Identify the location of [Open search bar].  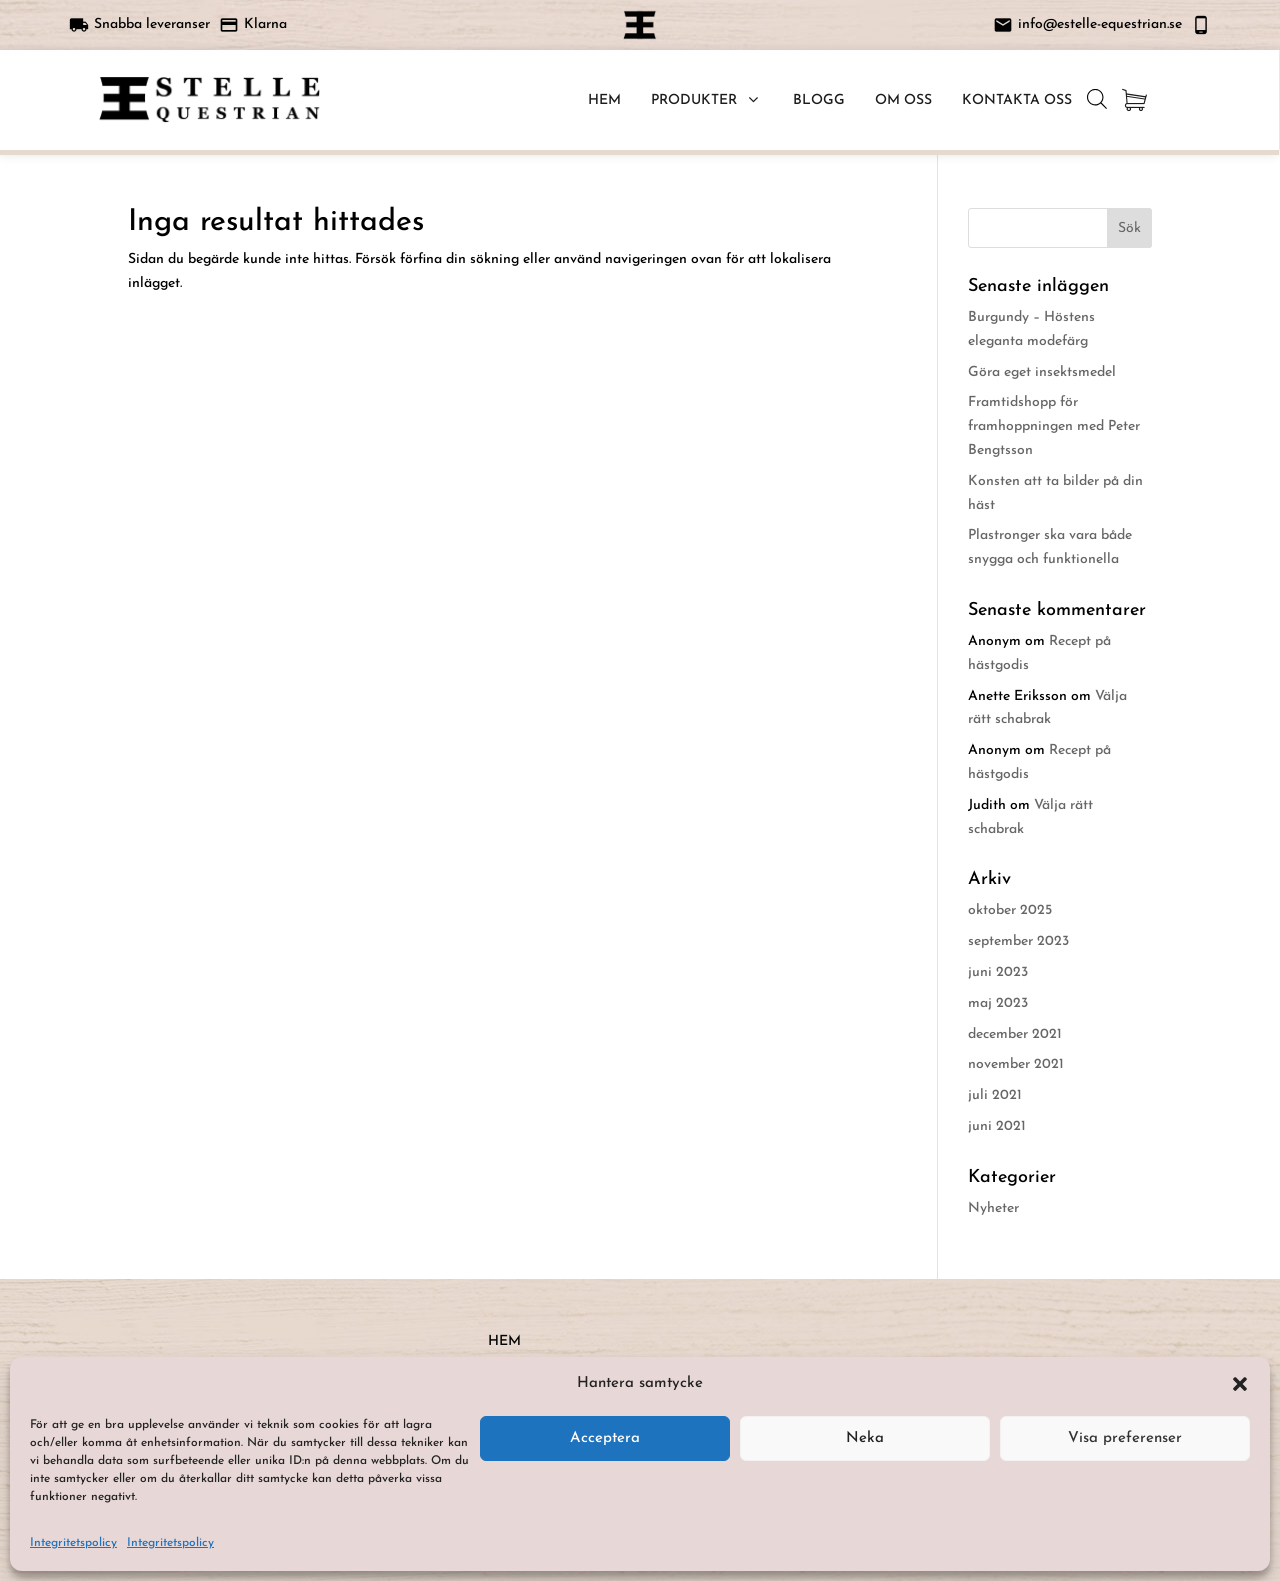
(1097, 99).